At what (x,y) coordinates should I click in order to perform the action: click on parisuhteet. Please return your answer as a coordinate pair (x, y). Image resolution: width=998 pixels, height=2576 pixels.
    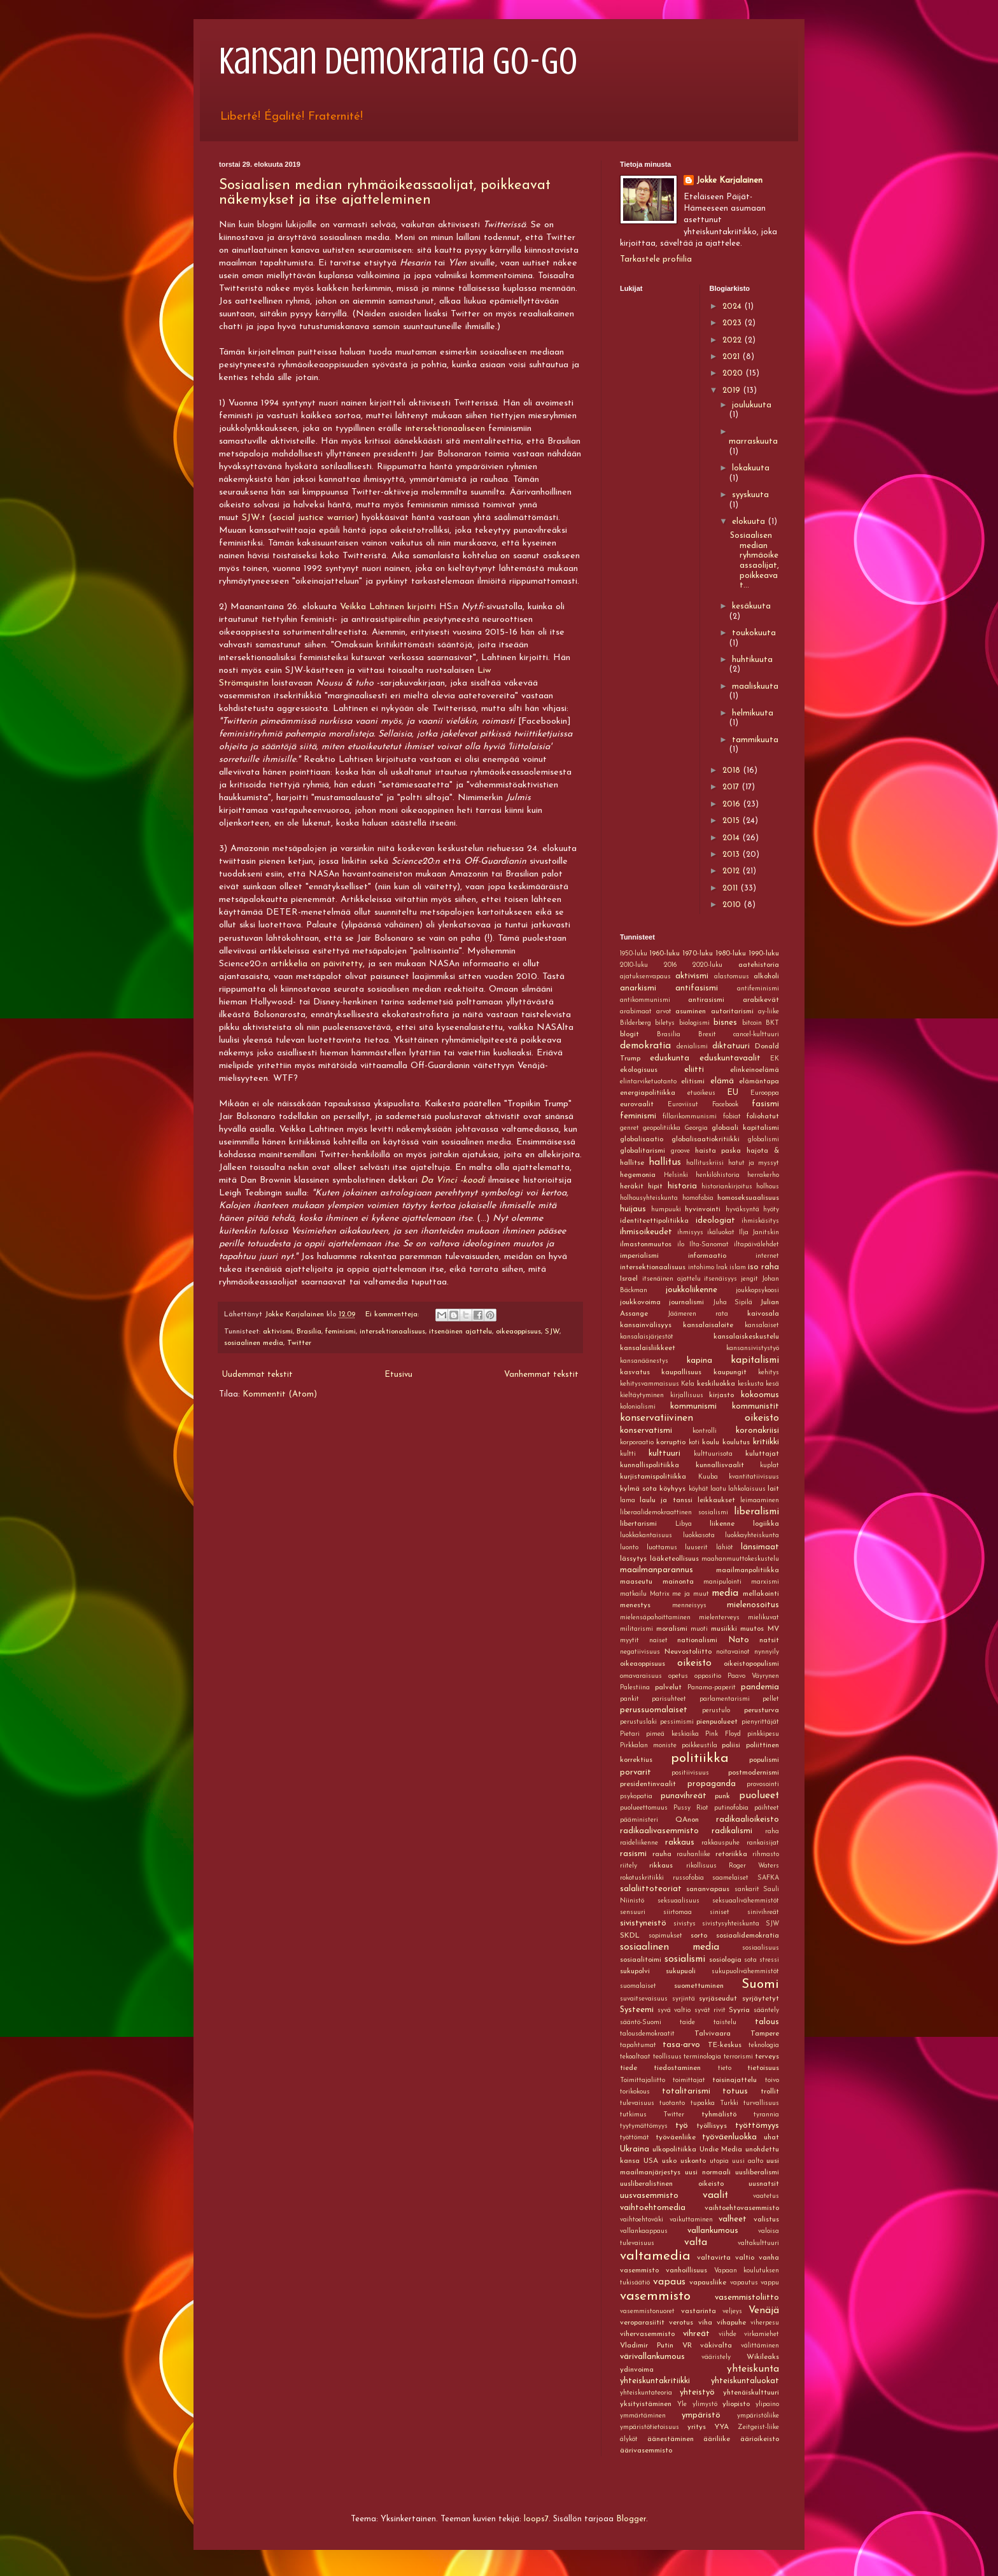
    Looking at the image, I should click on (669, 1699).